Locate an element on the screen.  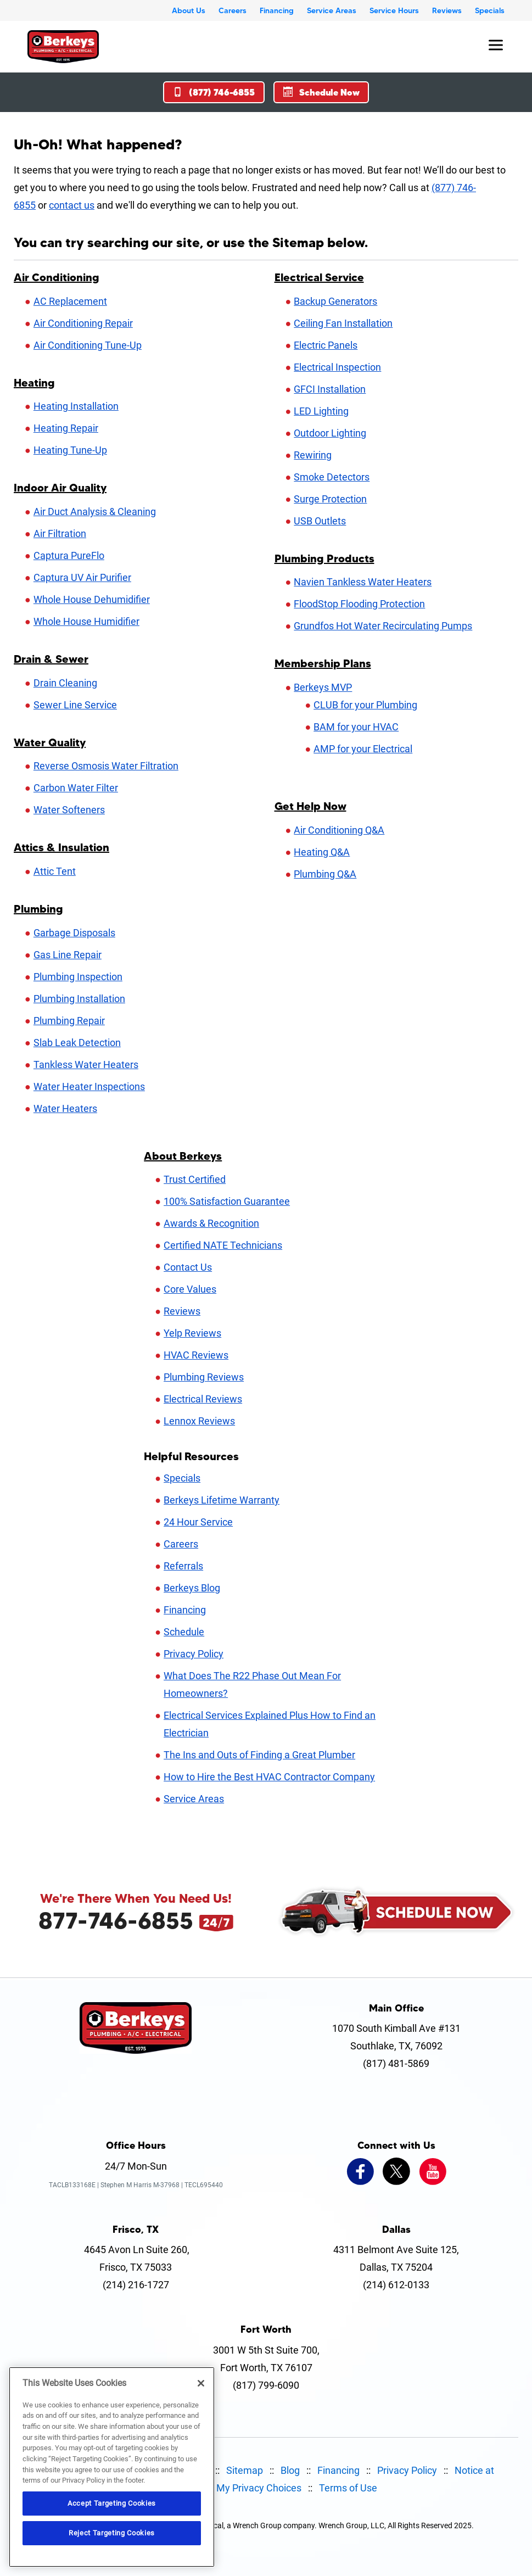
Certified NATE Technicians is located at coordinates (223, 1245).